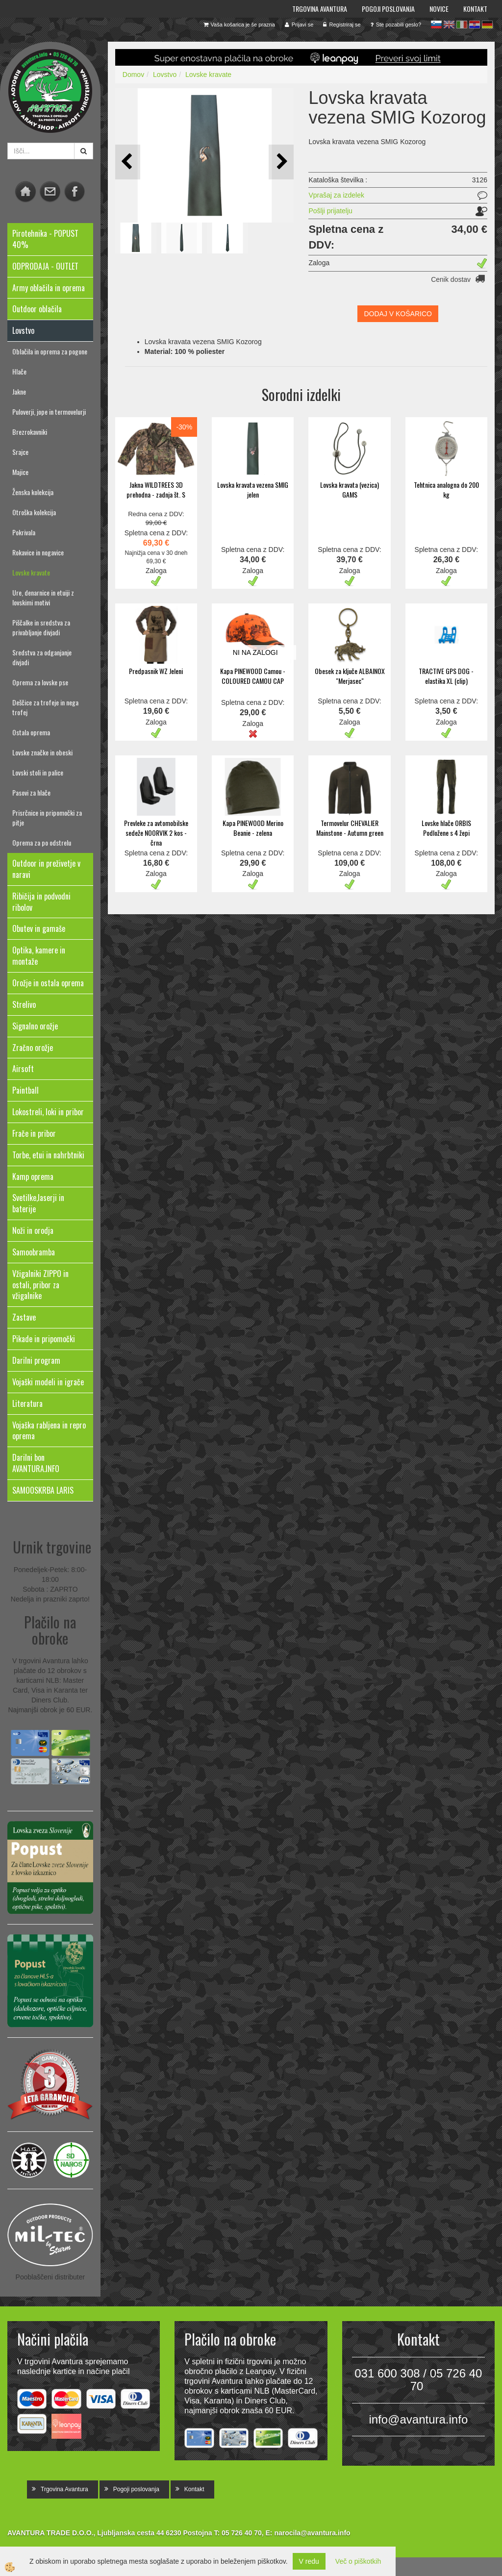 This screenshot has width=502, height=2576. Describe the element at coordinates (43, 597) in the screenshot. I see `Ure, denarnice in etuiji z lovskimi motivi` at that location.